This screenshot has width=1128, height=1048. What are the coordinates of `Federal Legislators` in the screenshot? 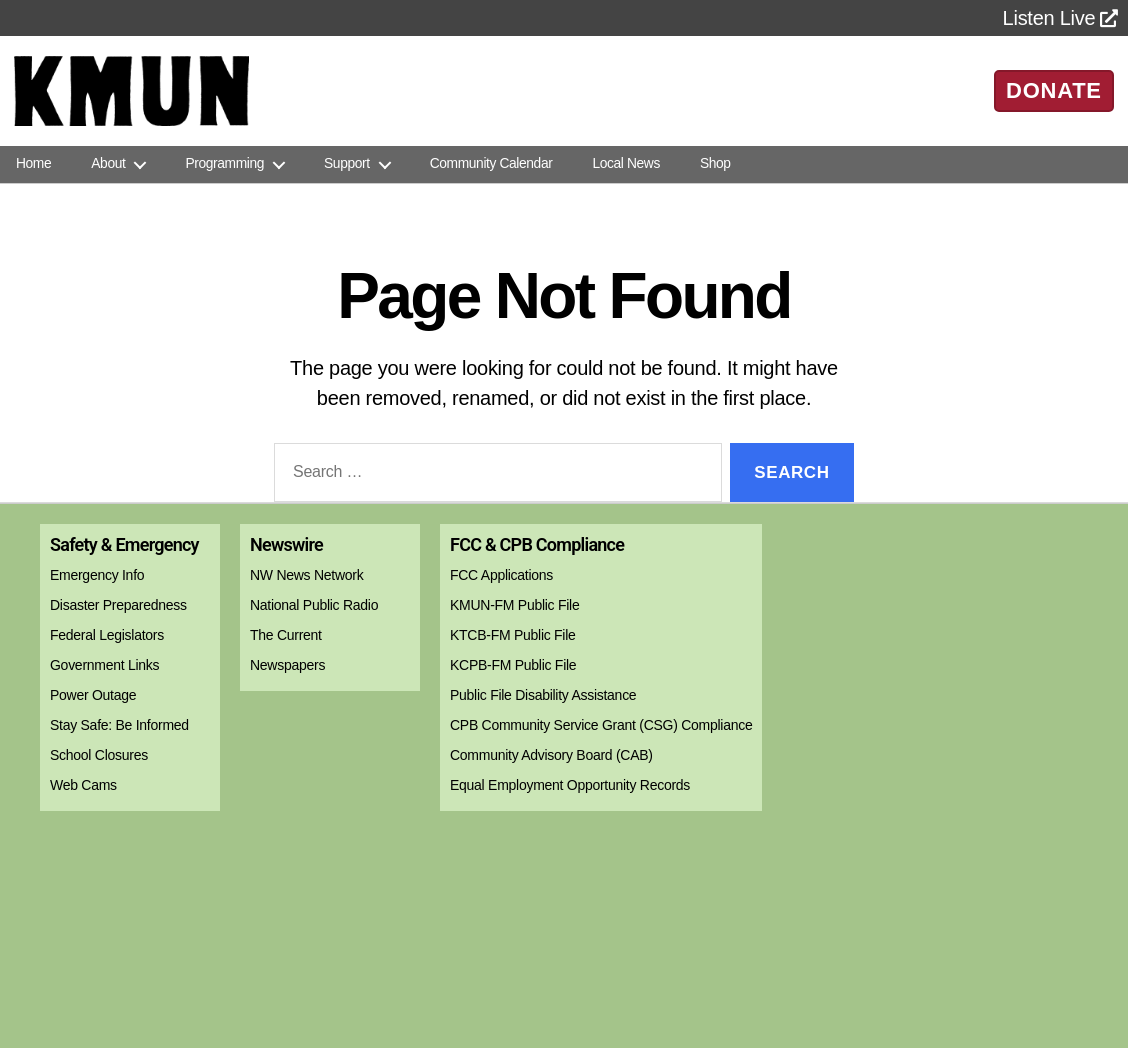 It's located at (107, 635).